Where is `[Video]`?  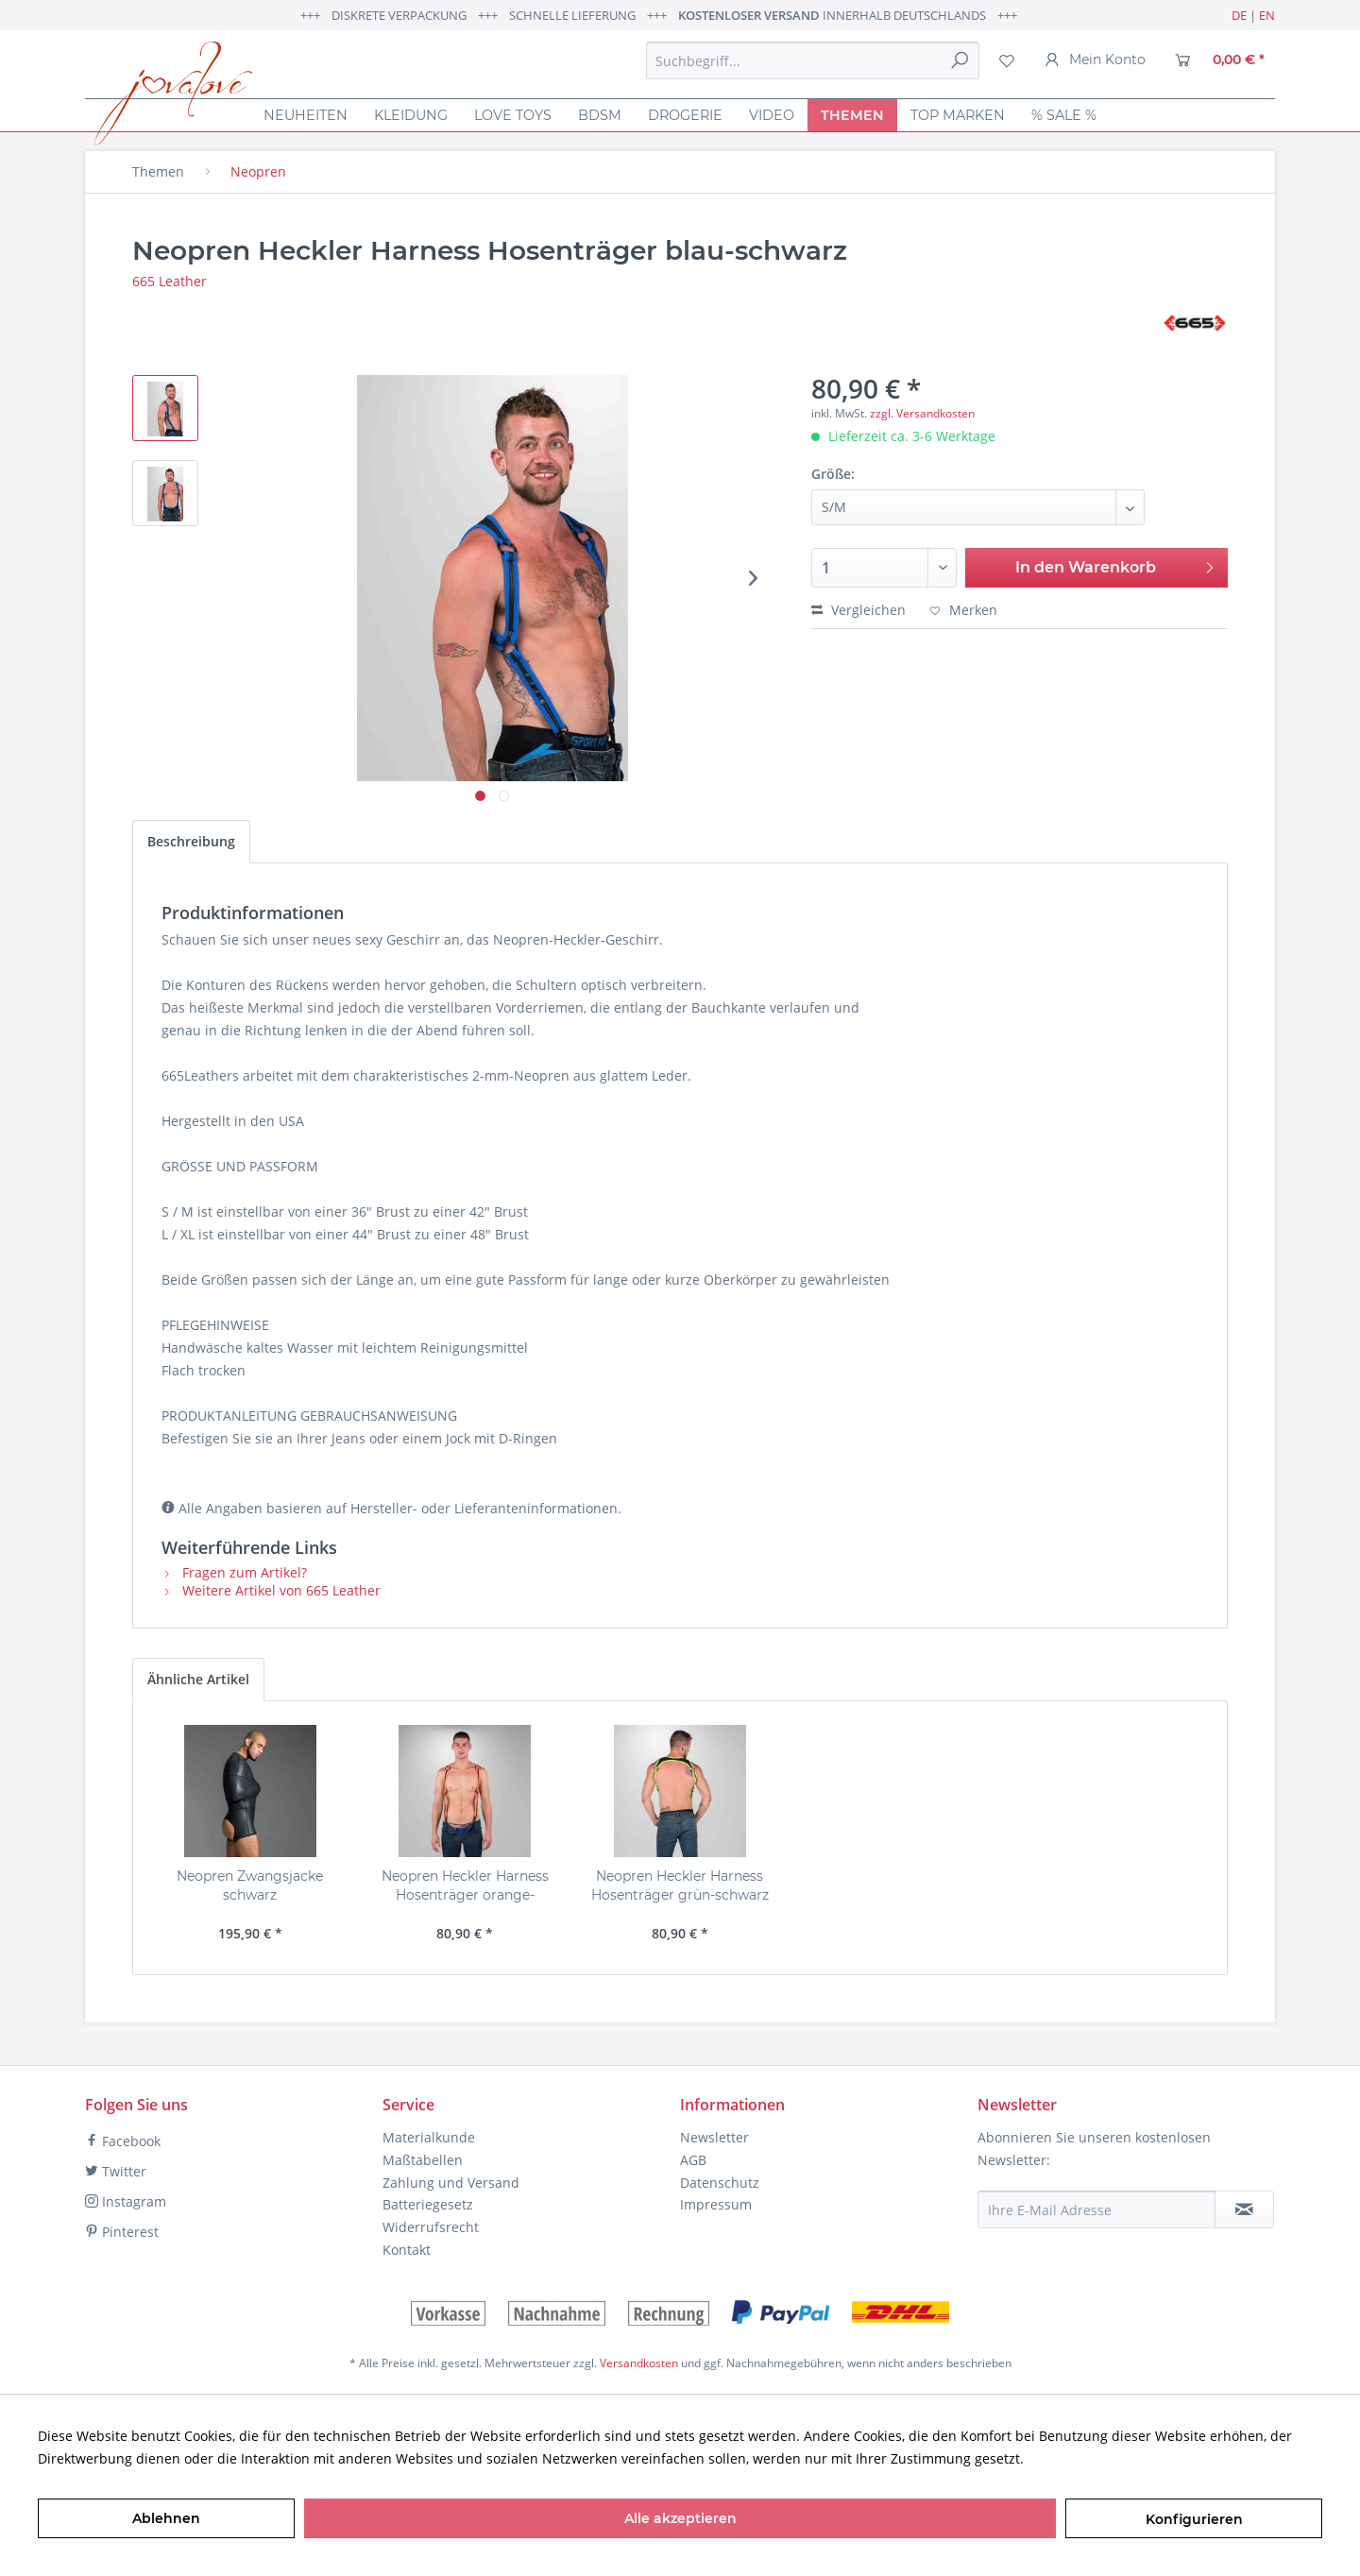
[Video] is located at coordinates (772, 115).